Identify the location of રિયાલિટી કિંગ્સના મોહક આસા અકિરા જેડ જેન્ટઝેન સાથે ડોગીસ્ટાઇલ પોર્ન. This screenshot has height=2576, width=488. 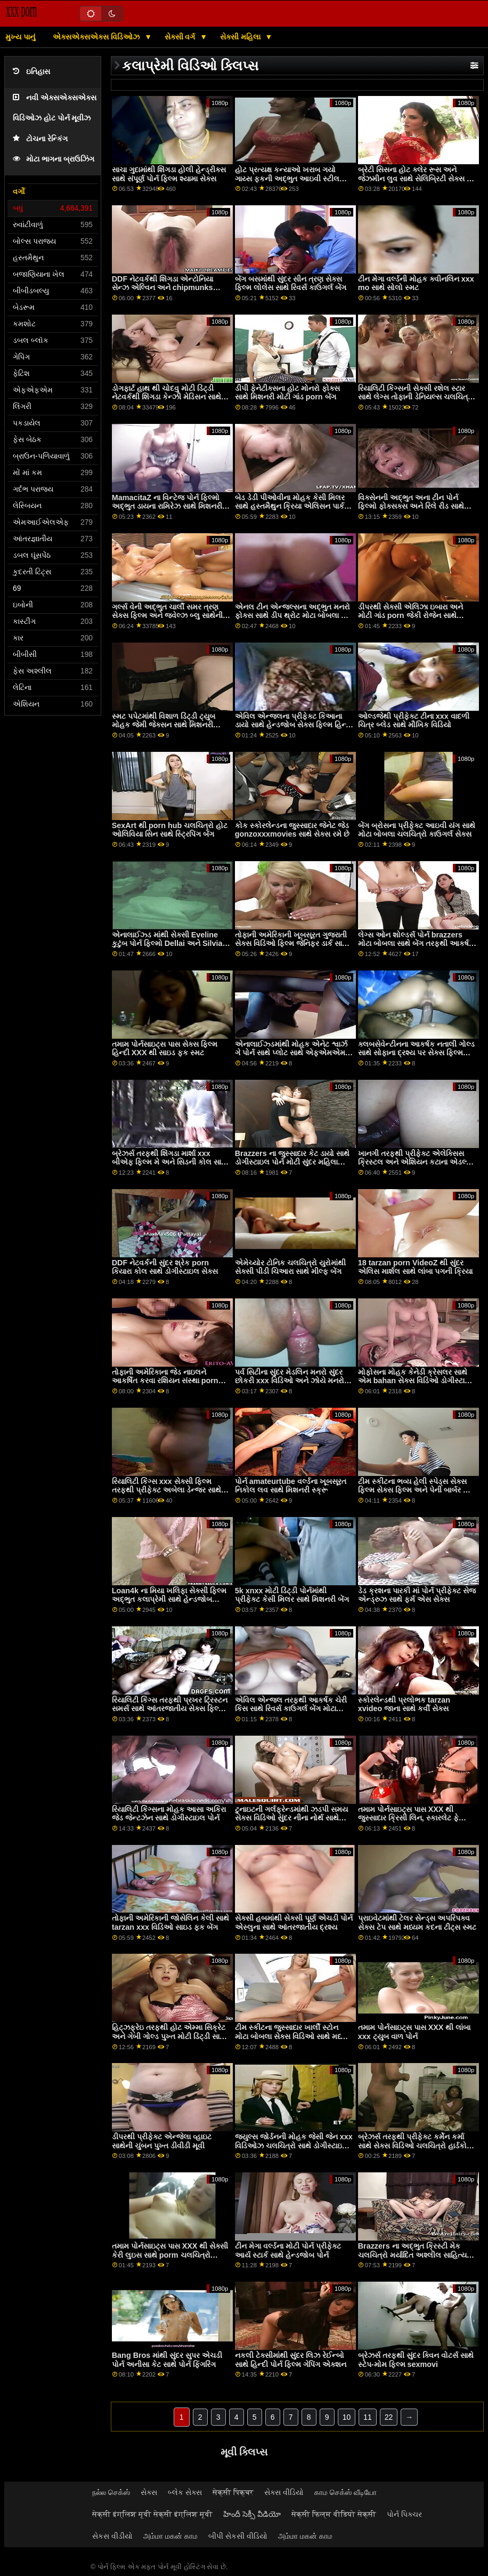
(169, 1814).